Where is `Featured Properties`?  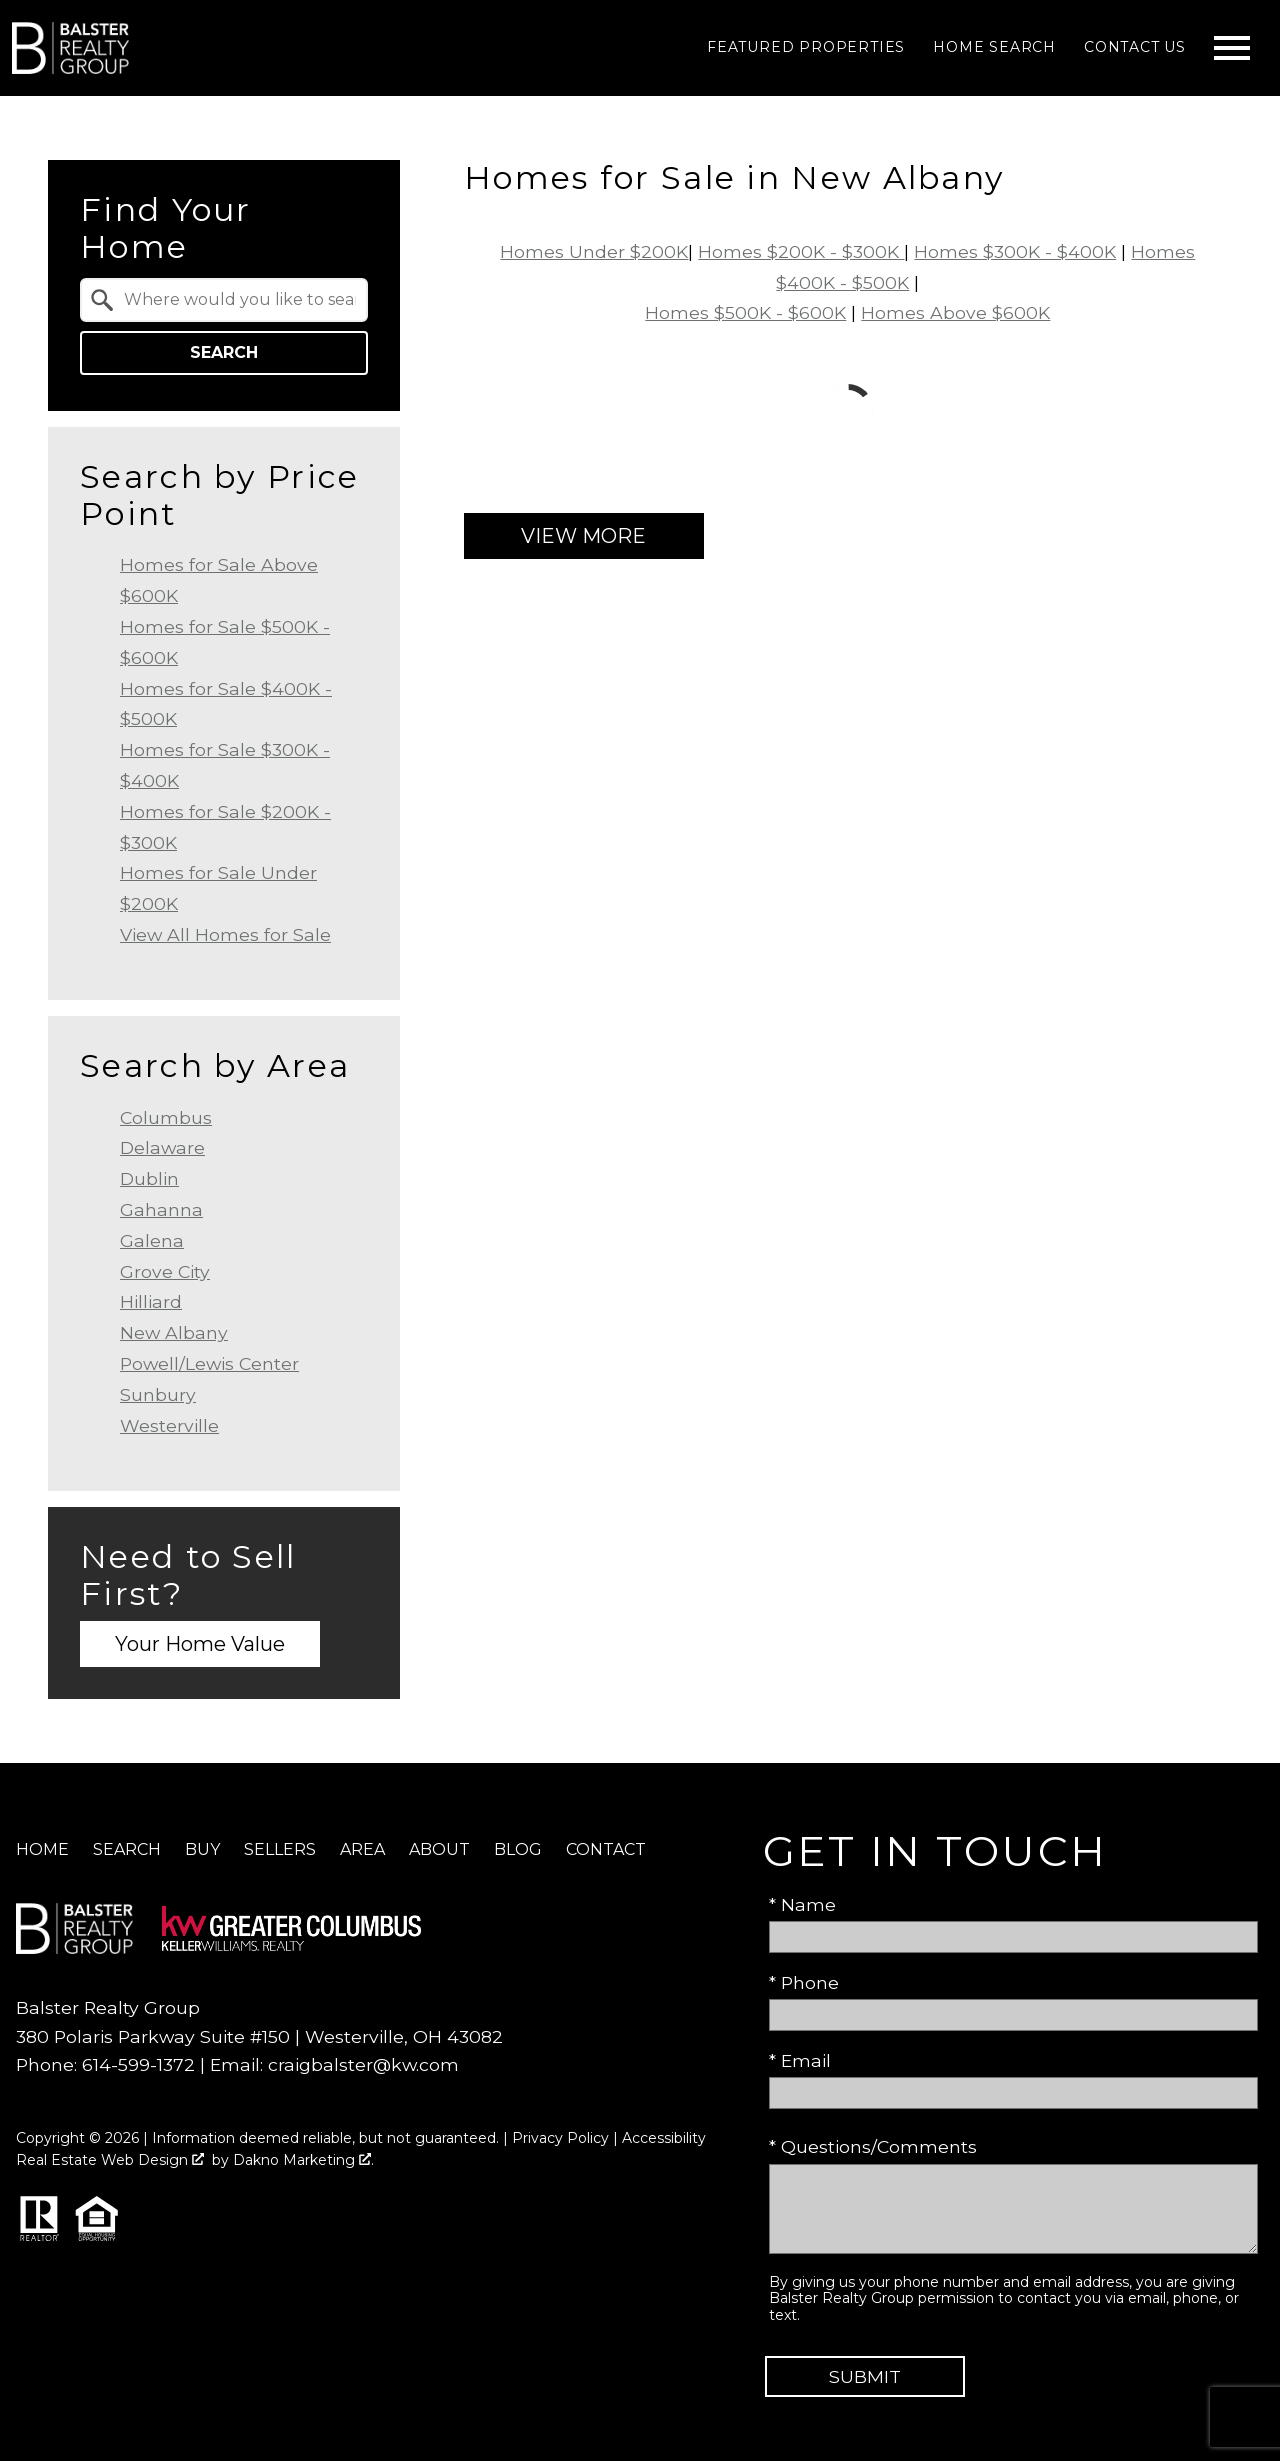 Featured Properties is located at coordinates (806, 47).